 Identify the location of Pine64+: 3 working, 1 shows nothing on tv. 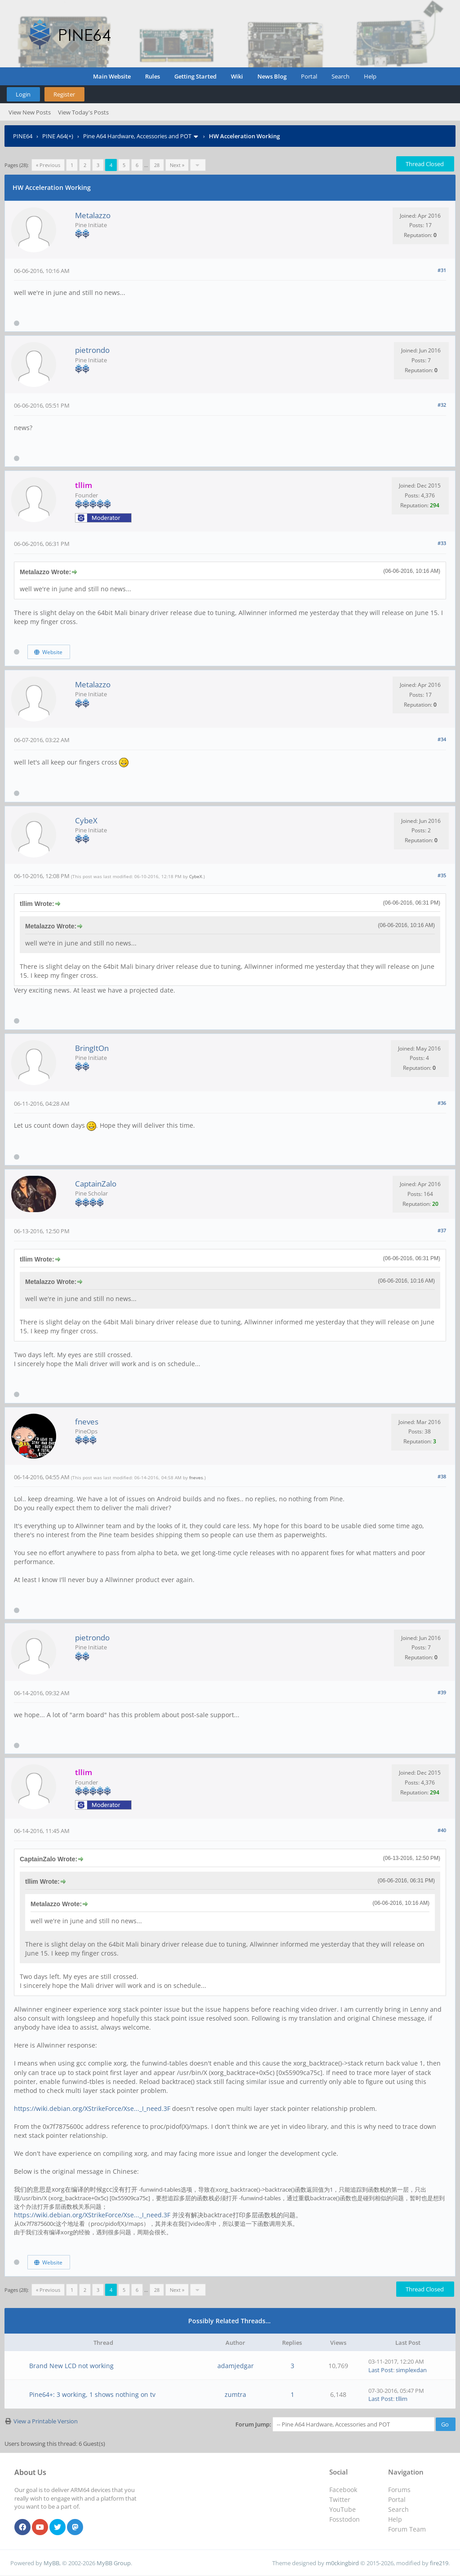
(92, 2394).